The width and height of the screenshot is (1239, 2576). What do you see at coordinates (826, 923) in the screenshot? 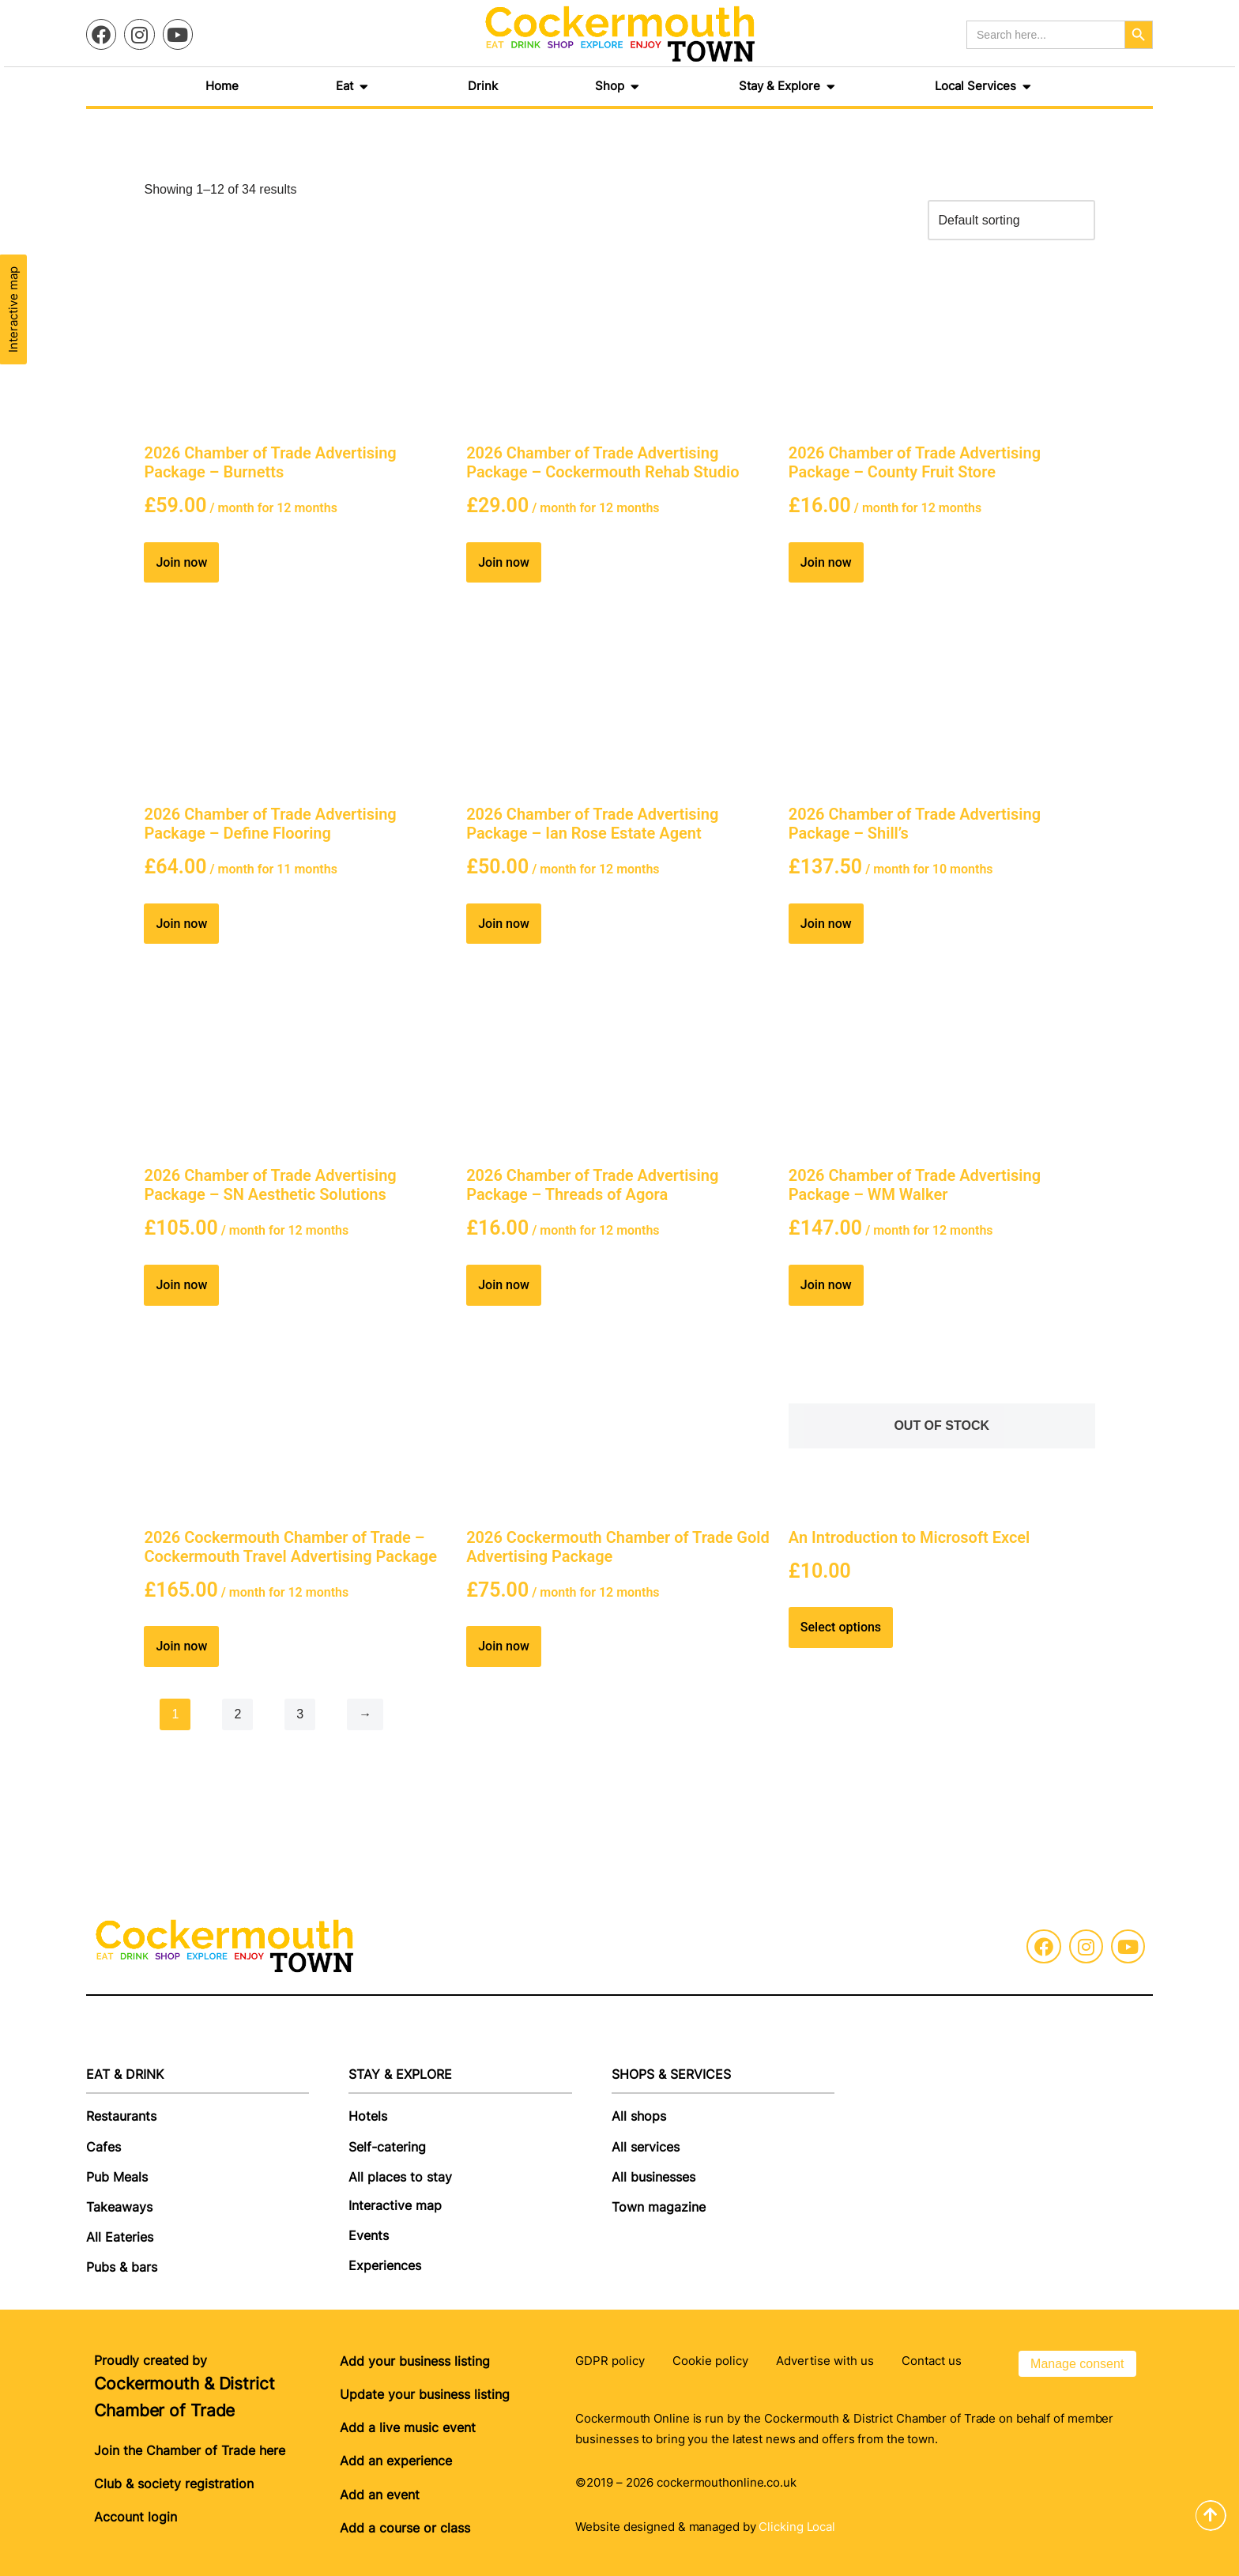
I see `Join now [Join now: “2026 Chamber of Trade Advertising Package - Shill's”]` at bounding box center [826, 923].